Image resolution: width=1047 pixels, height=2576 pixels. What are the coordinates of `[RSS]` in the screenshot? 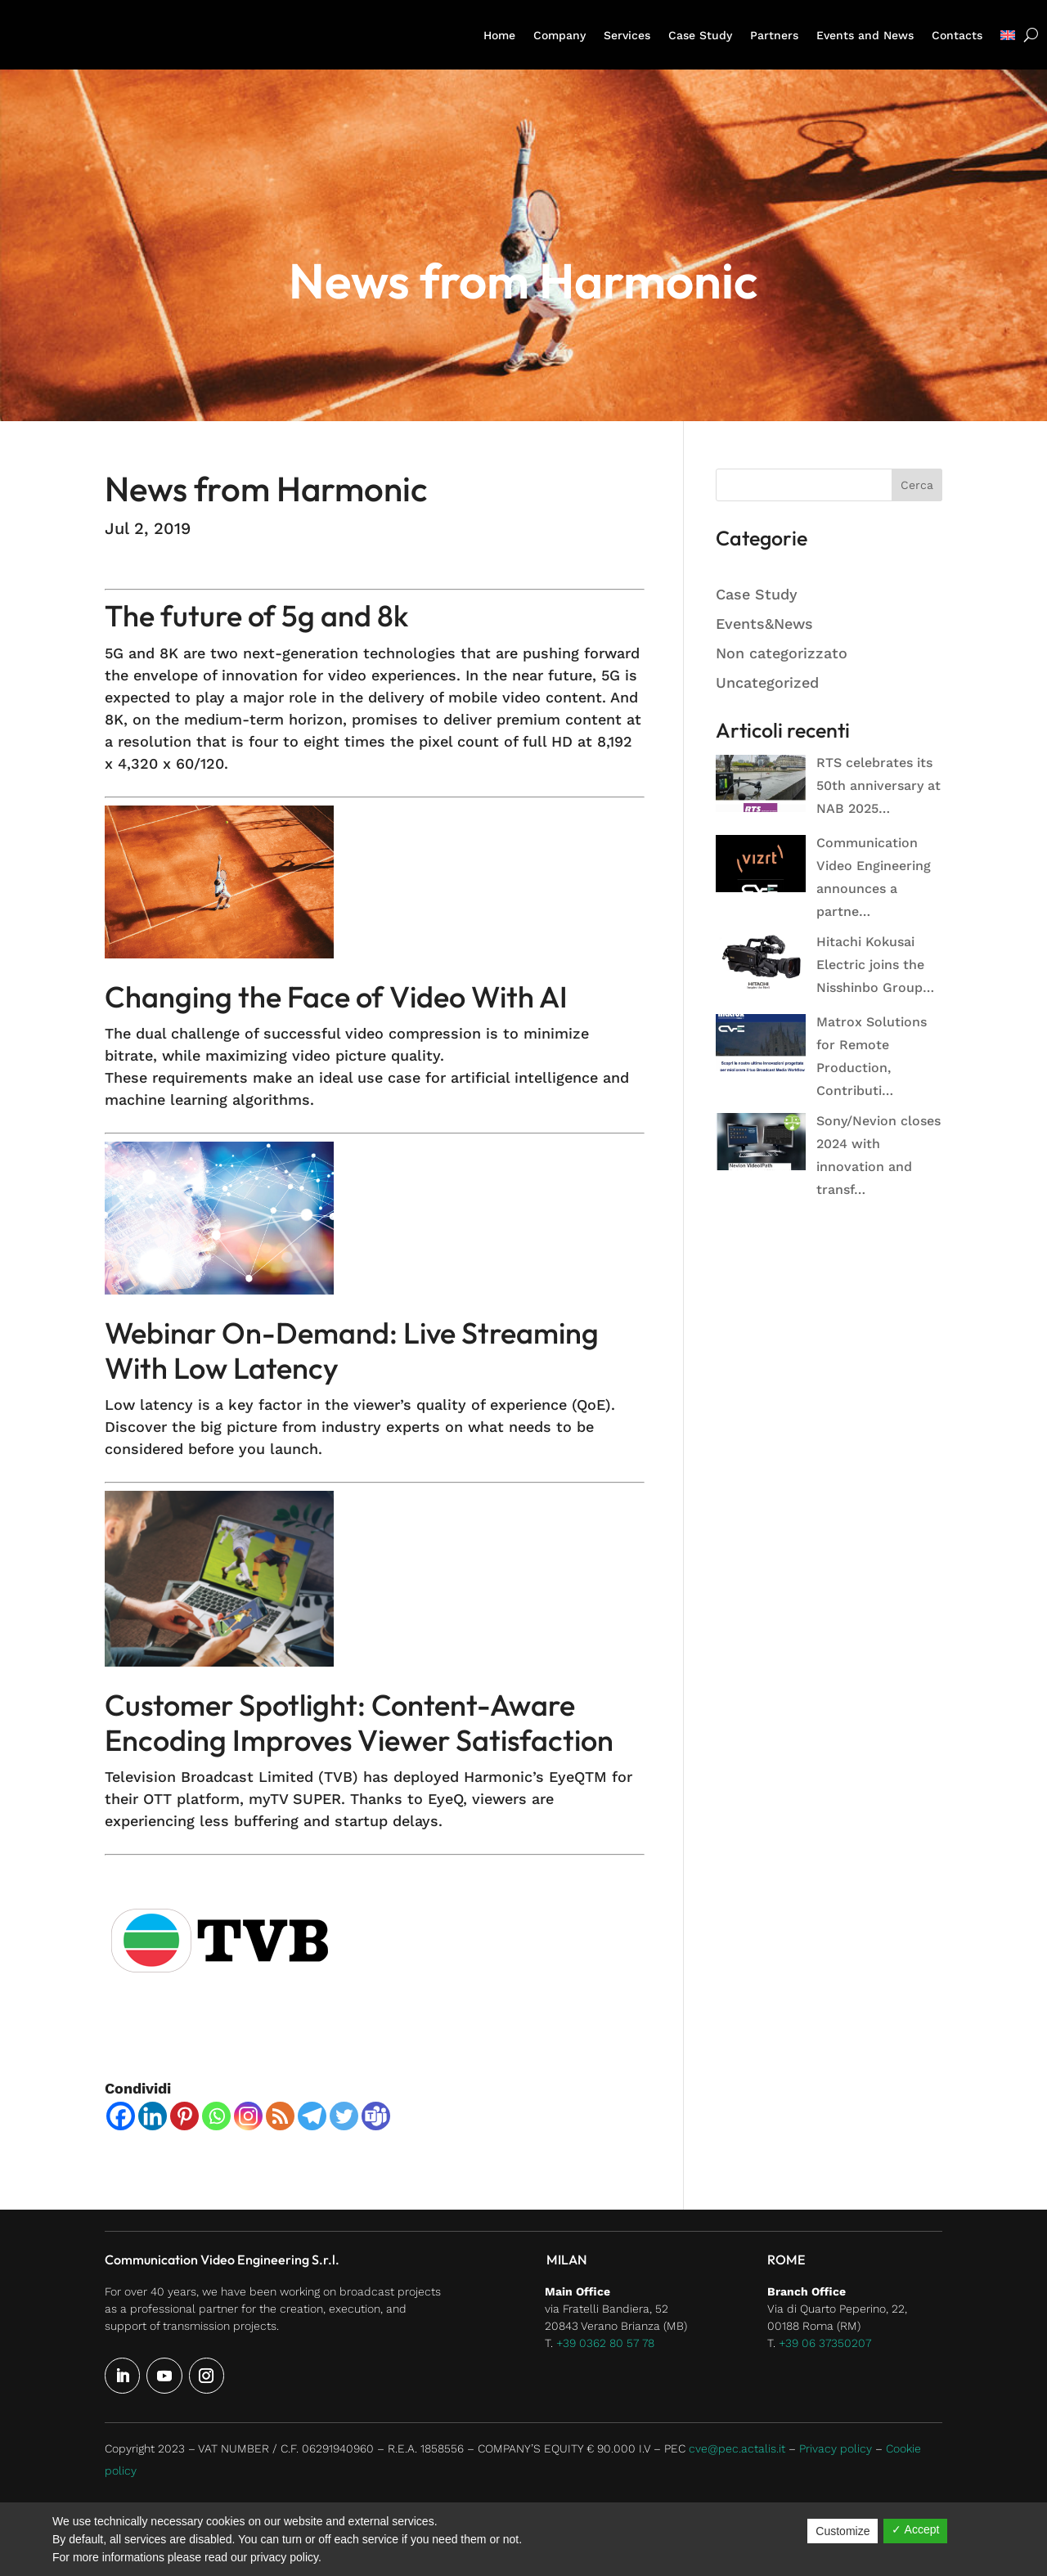 It's located at (280, 2116).